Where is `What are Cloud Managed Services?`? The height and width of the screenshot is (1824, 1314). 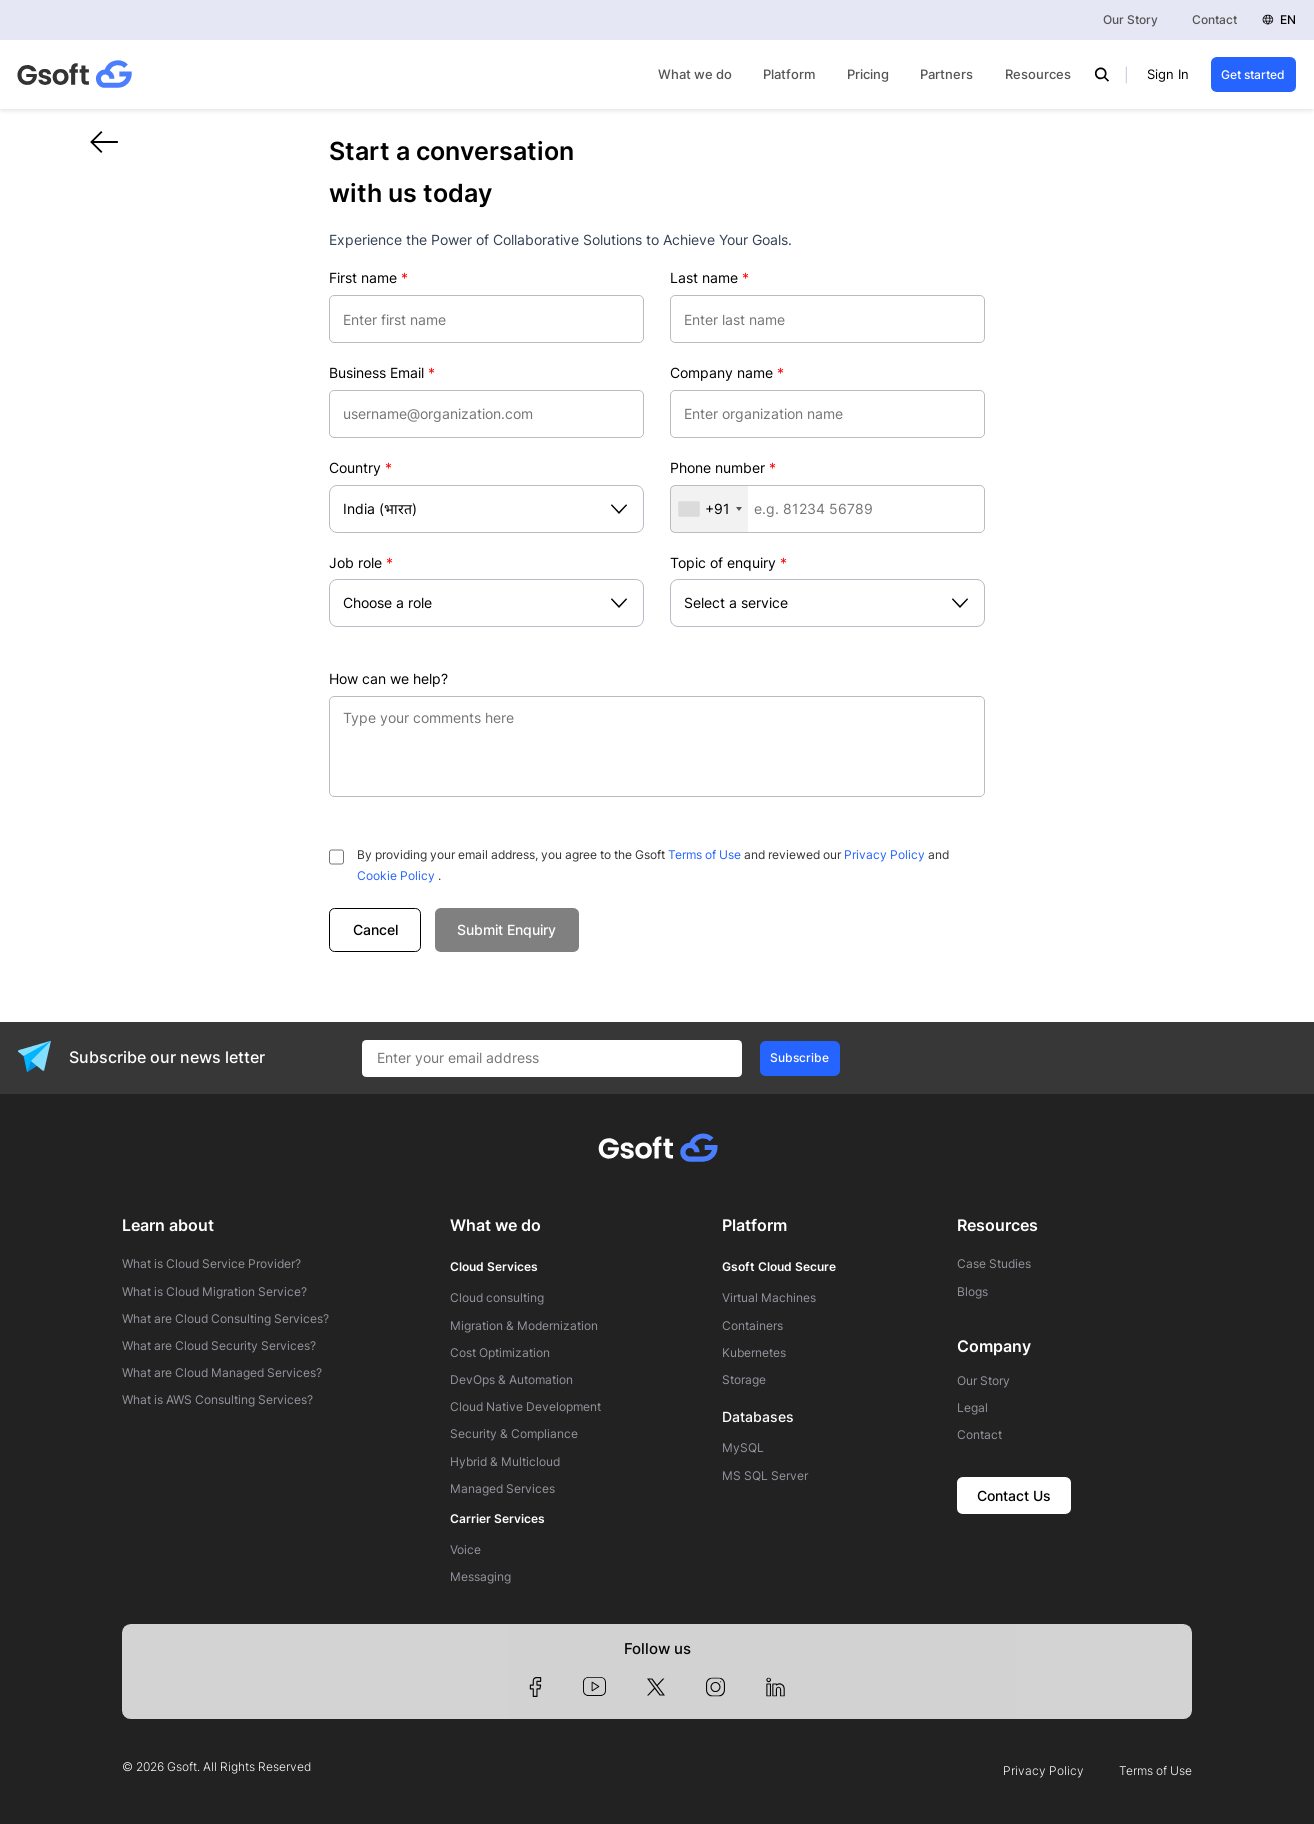
What are Cloud Managed Services? is located at coordinates (222, 1373).